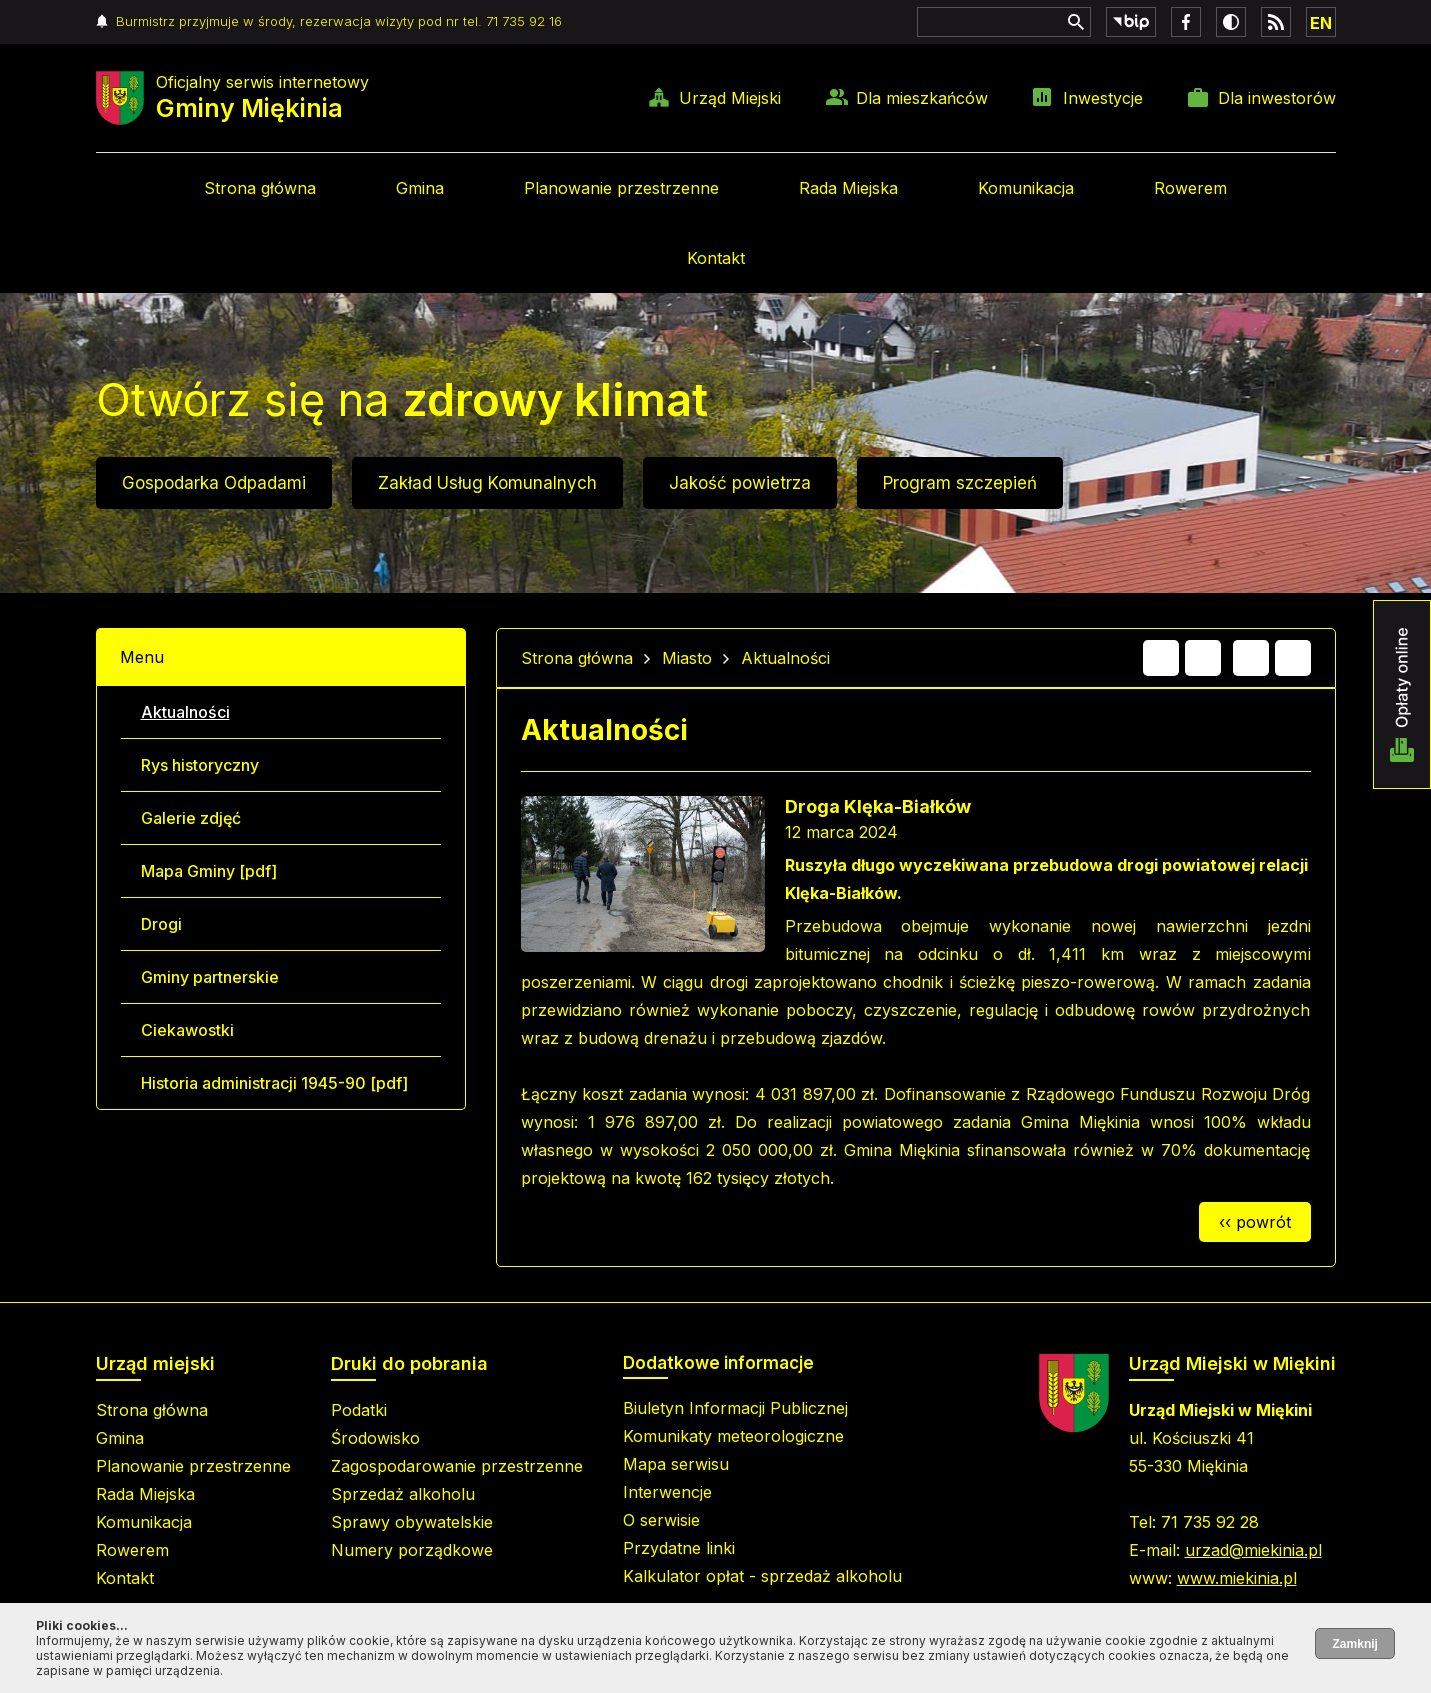  I want to click on Historia administracji 1945-90 [pdf], so click(274, 1083).